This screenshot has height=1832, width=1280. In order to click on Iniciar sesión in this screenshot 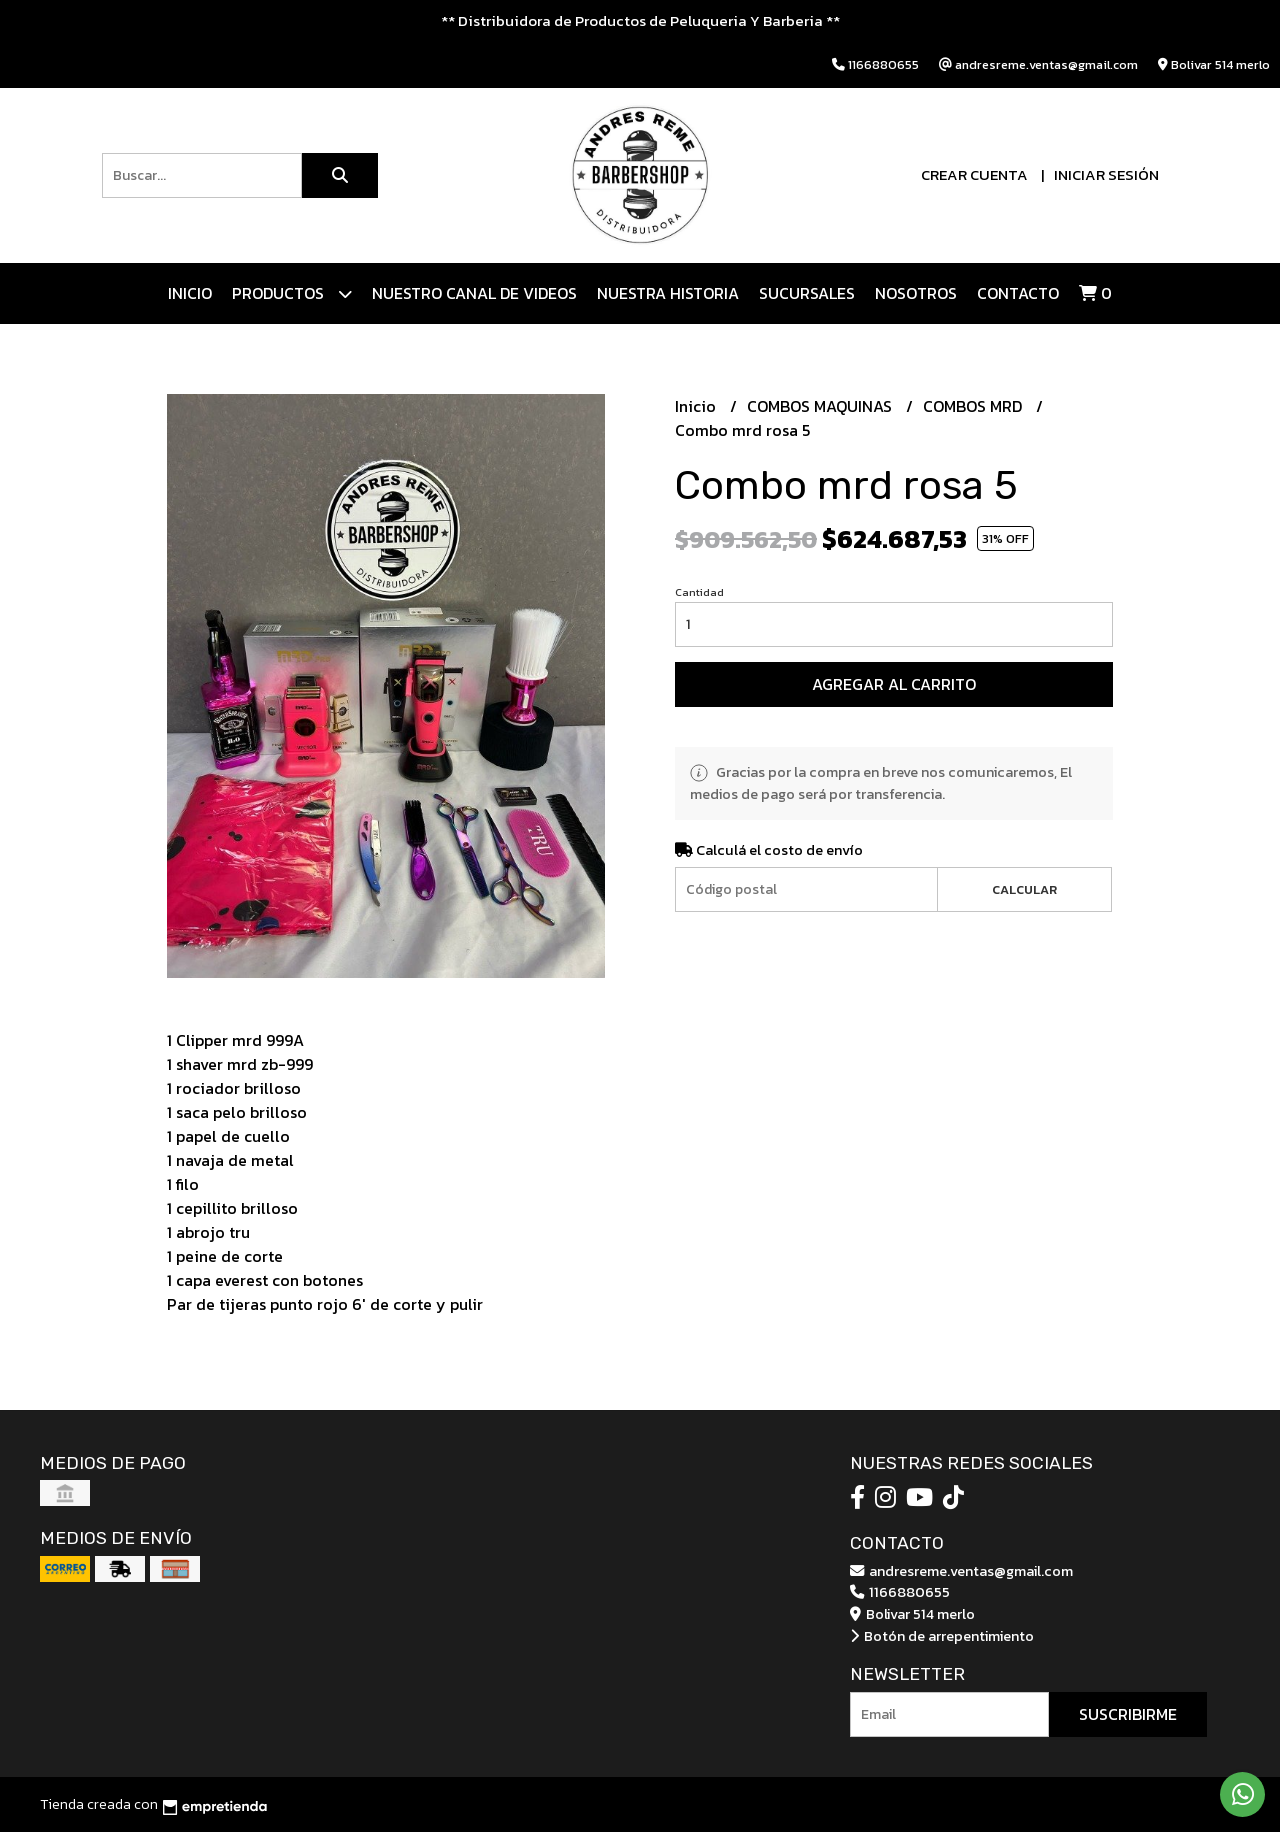, I will do `click(1106, 174)`.